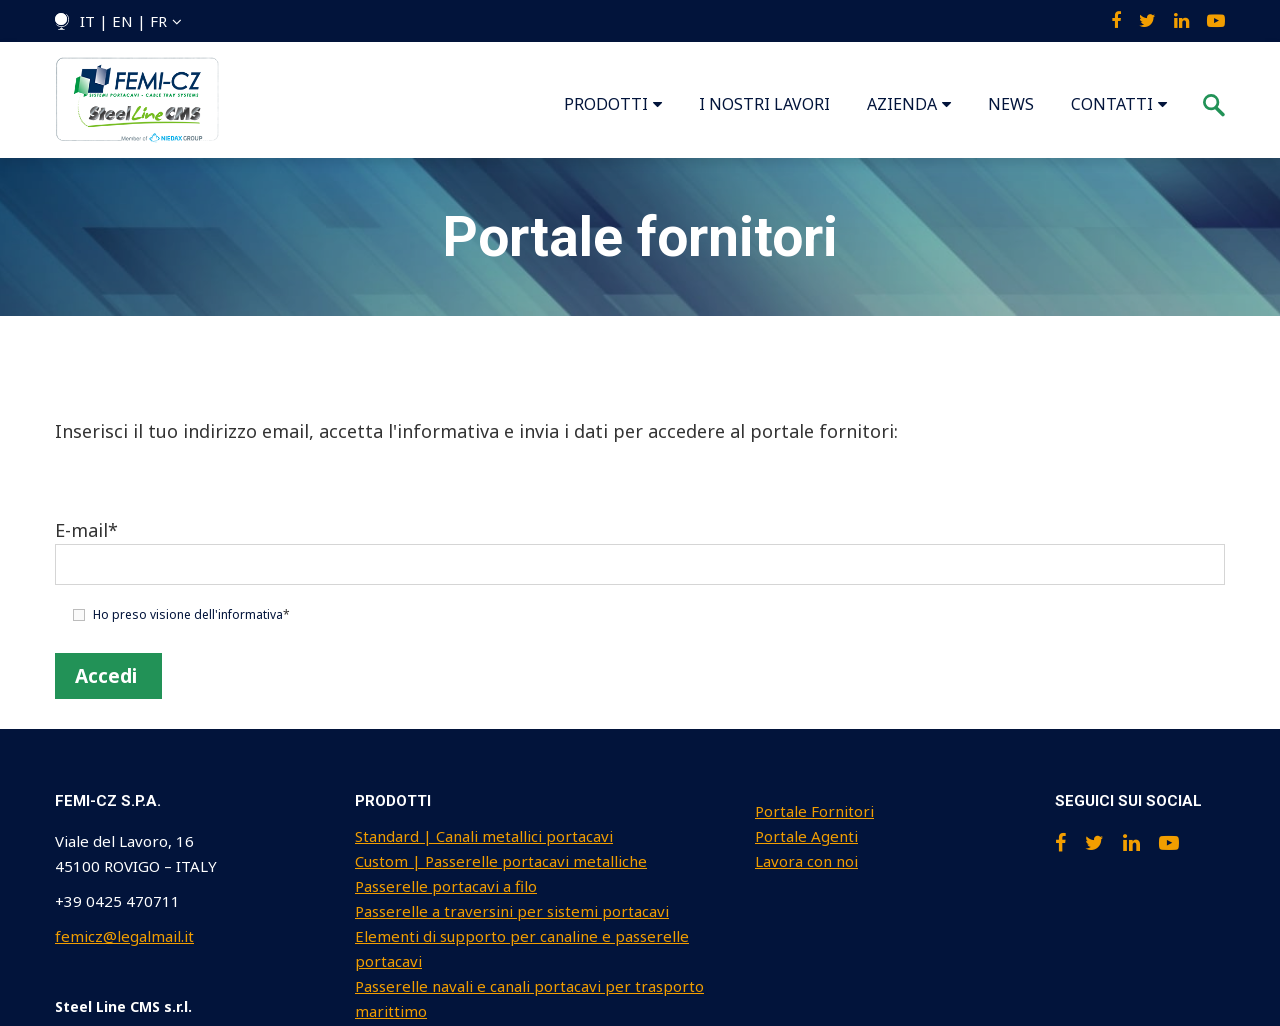 The height and width of the screenshot is (1026, 1280). What do you see at coordinates (124, 936) in the screenshot?
I see `femicz@legalmail.it` at bounding box center [124, 936].